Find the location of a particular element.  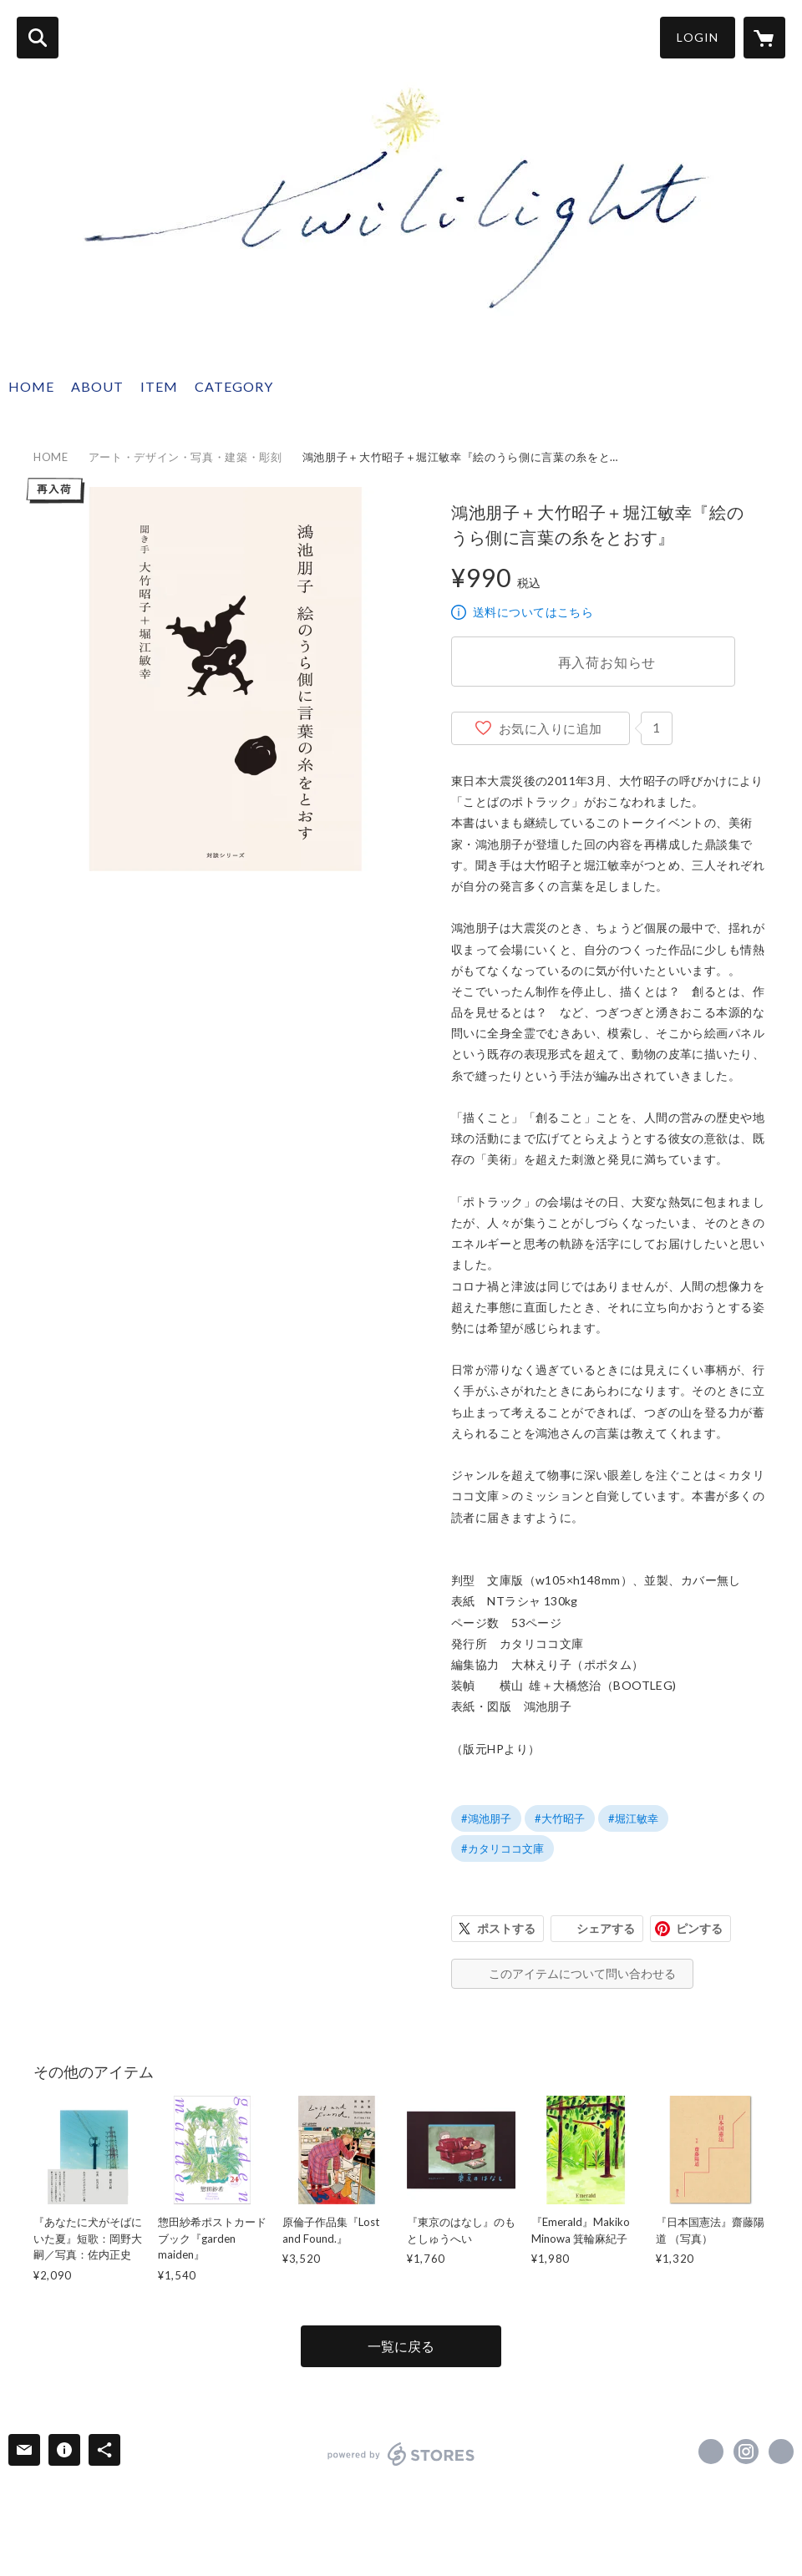

お気に入りに追加 is located at coordinates (550, 728).